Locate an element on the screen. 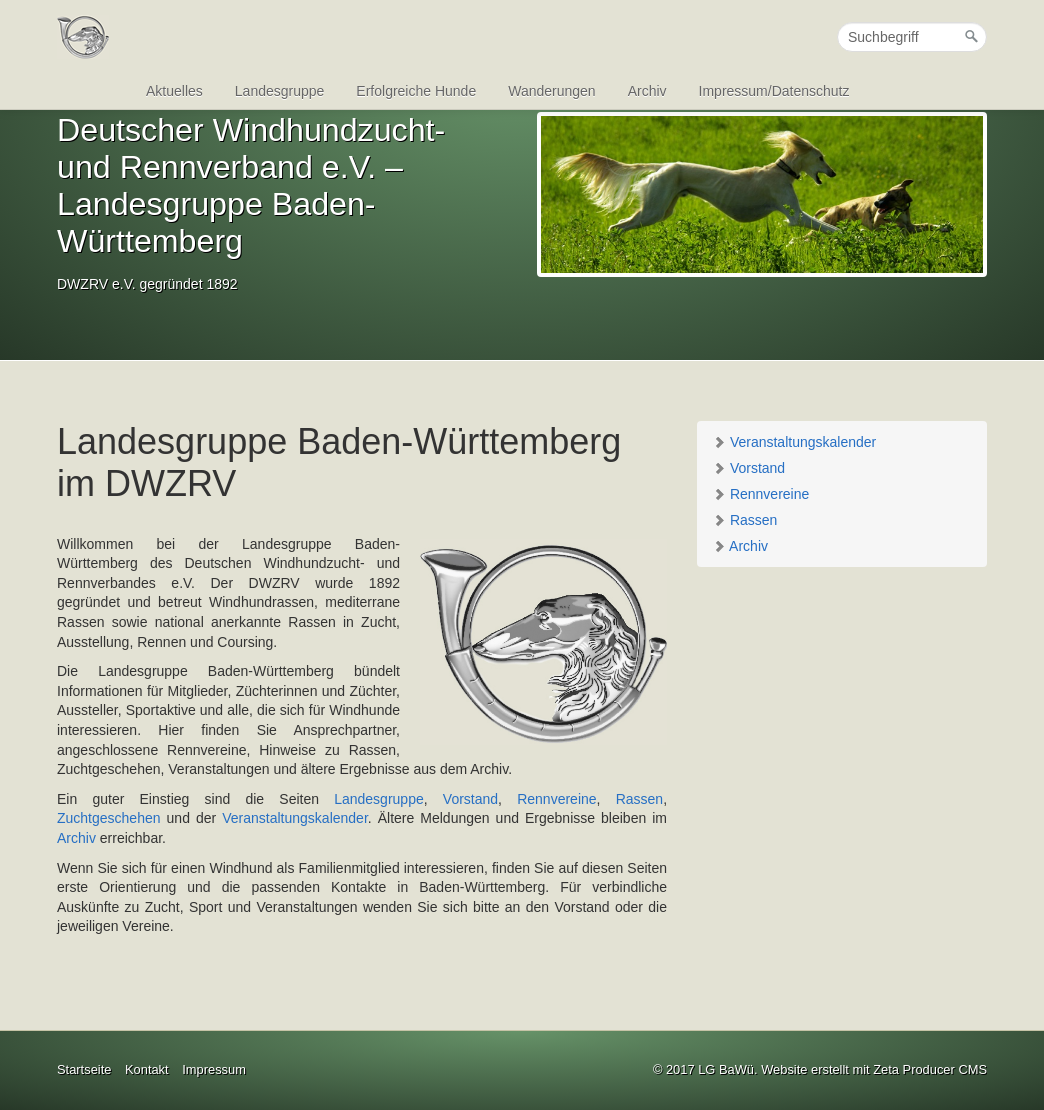 This screenshot has width=1044, height=1110. Impressum is located at coordinates (214, 1069).